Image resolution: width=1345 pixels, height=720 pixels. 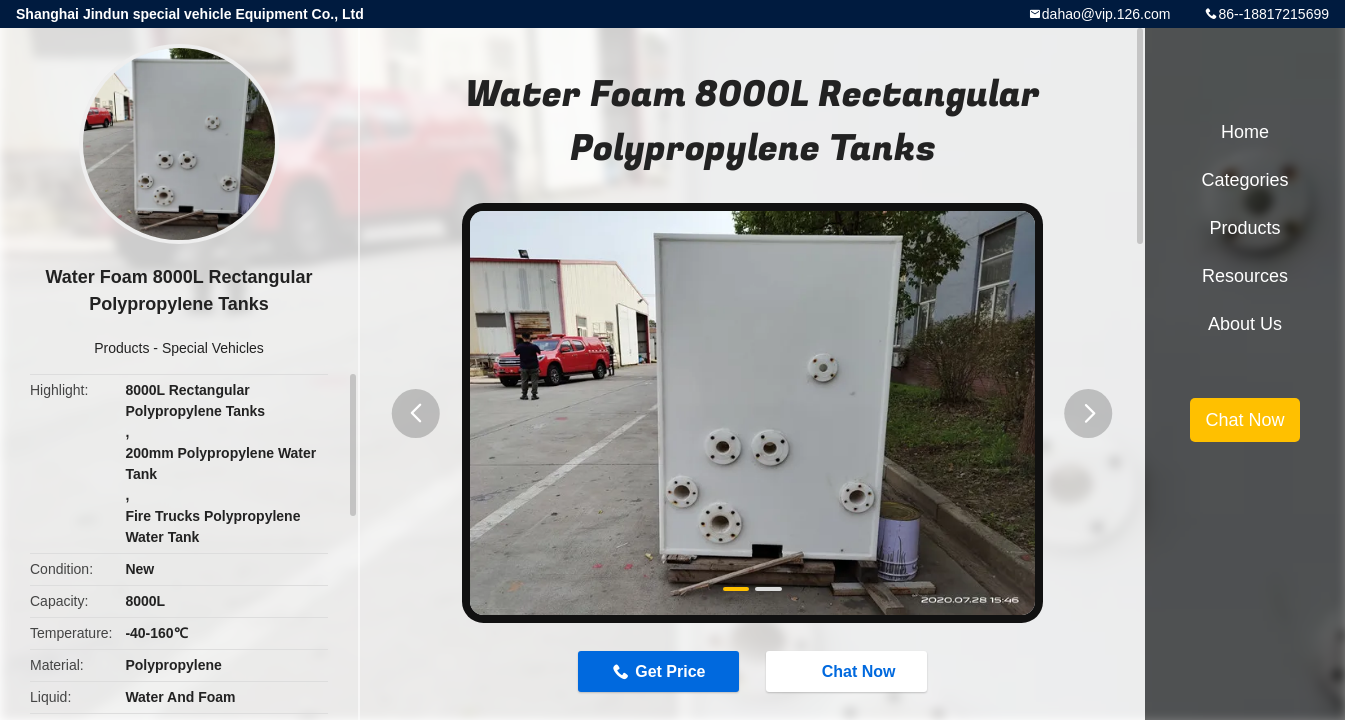 I want to click on Home, so click(x=1245, y=132).